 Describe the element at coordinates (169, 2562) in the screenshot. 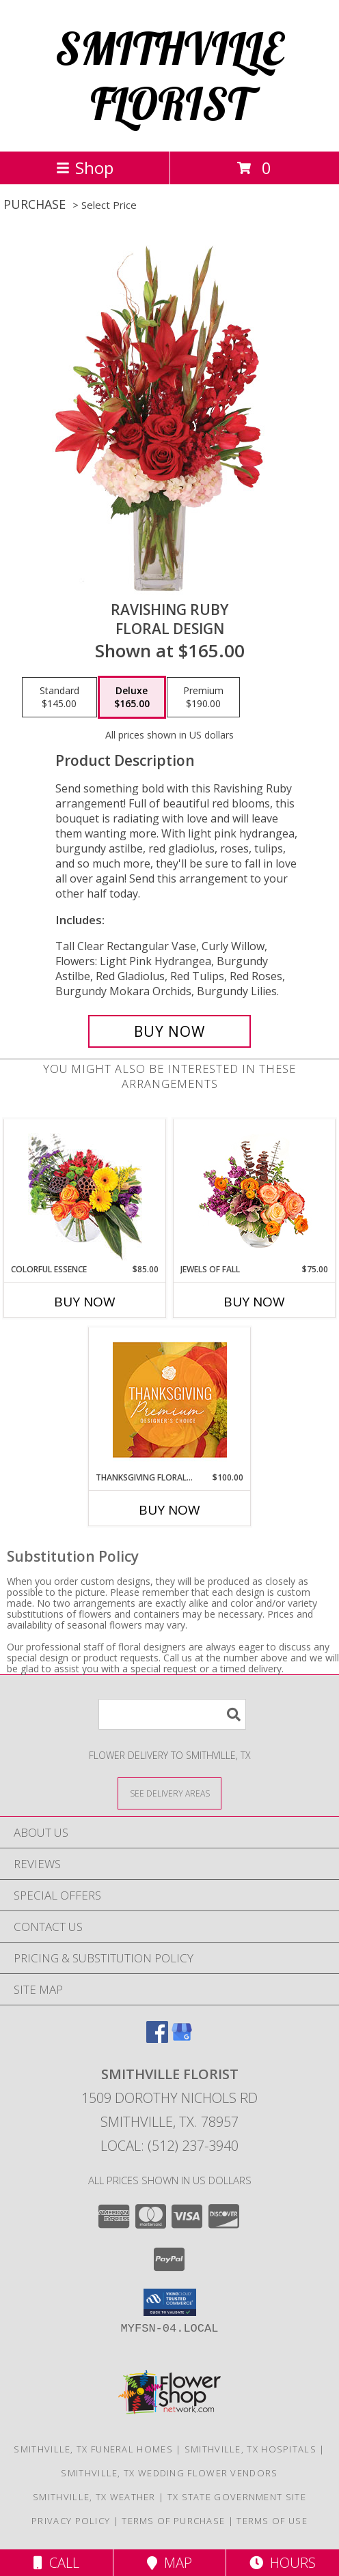

I see `Map [View Map]` at that location.